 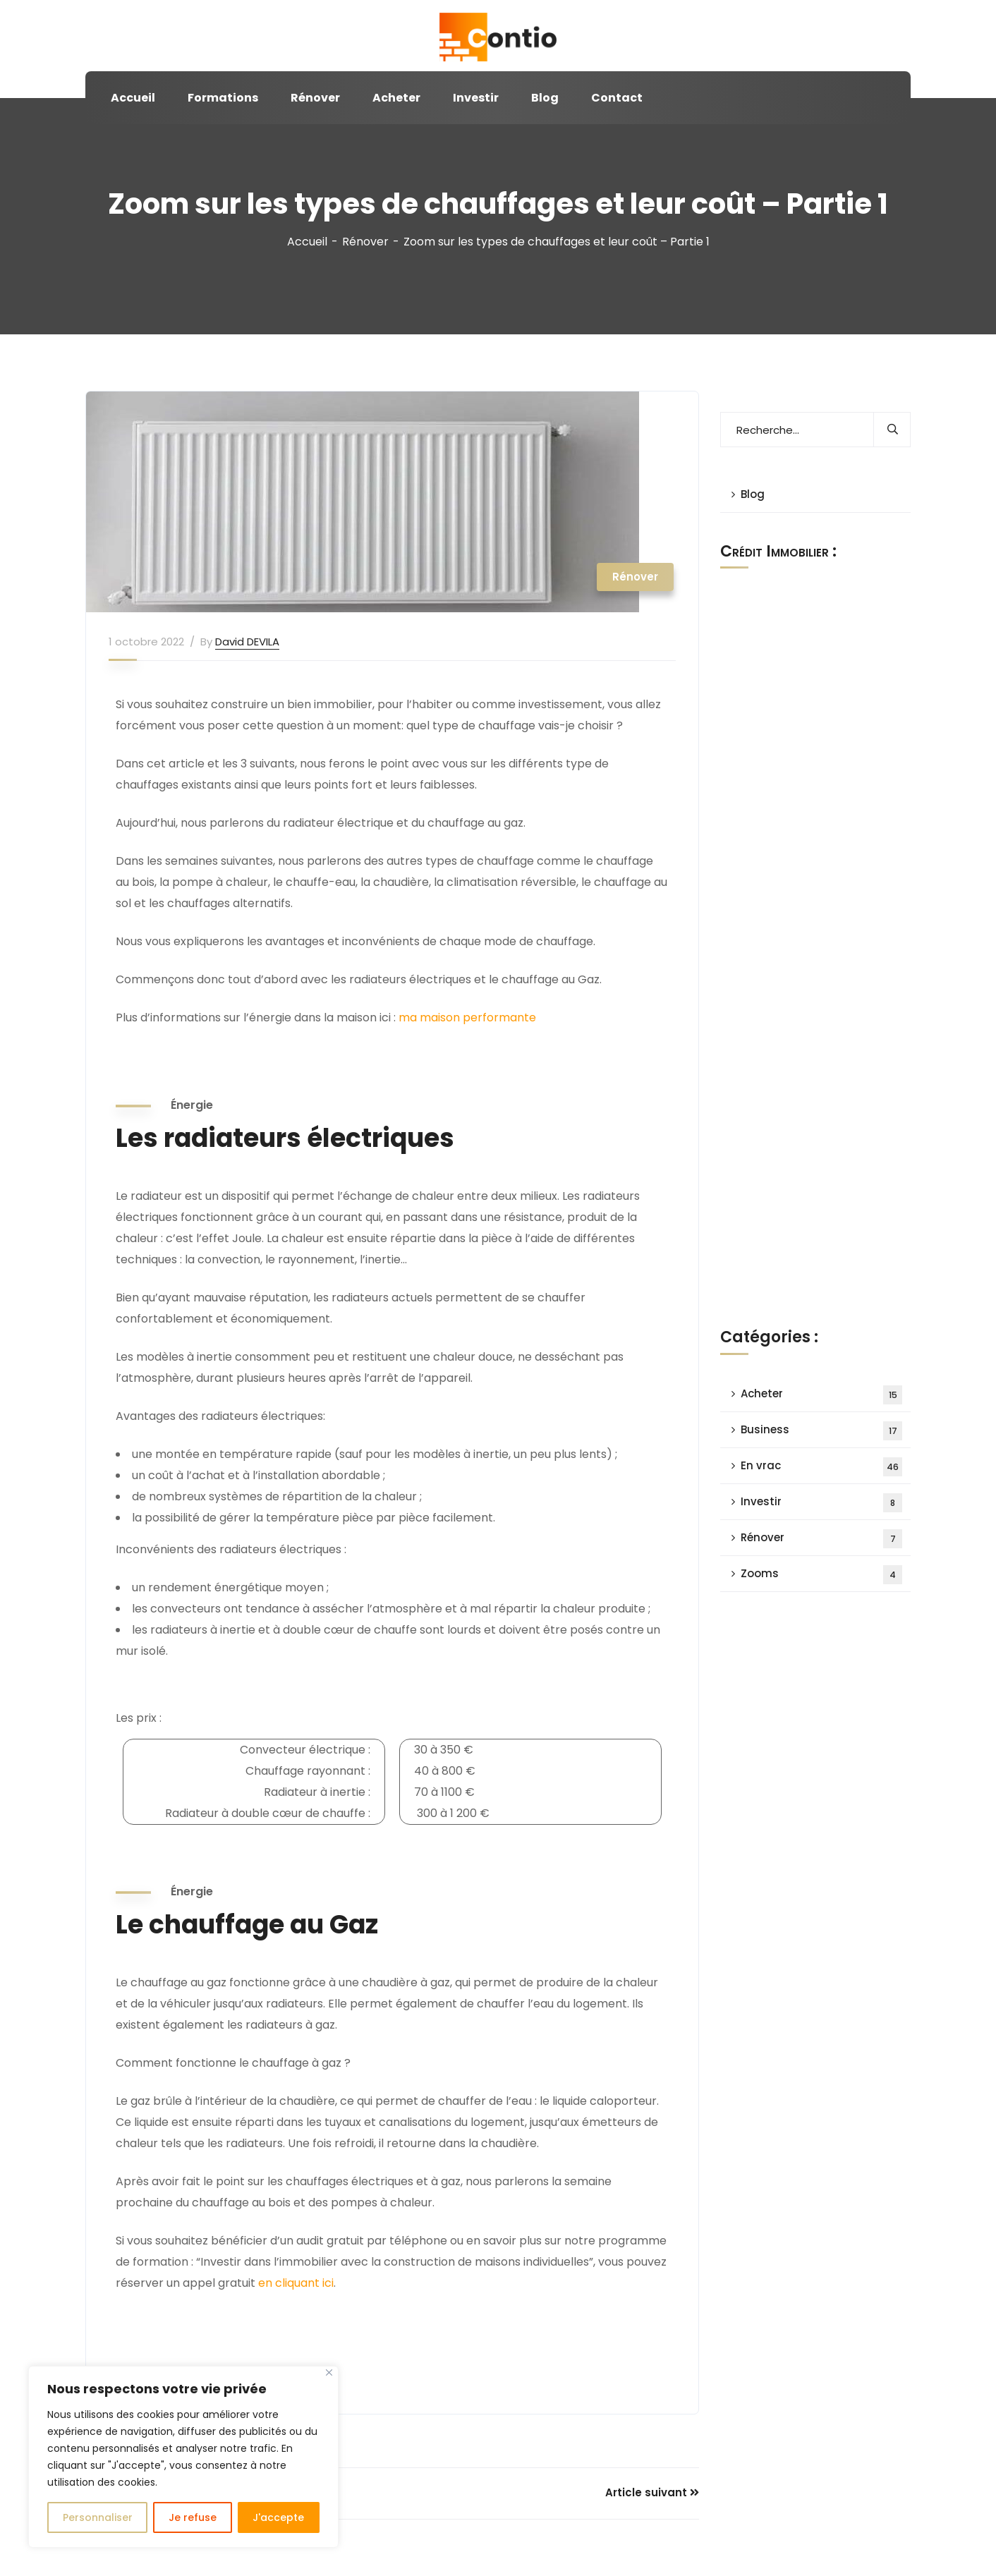 I want to click on Zooms, so click(x=821, y=1574).